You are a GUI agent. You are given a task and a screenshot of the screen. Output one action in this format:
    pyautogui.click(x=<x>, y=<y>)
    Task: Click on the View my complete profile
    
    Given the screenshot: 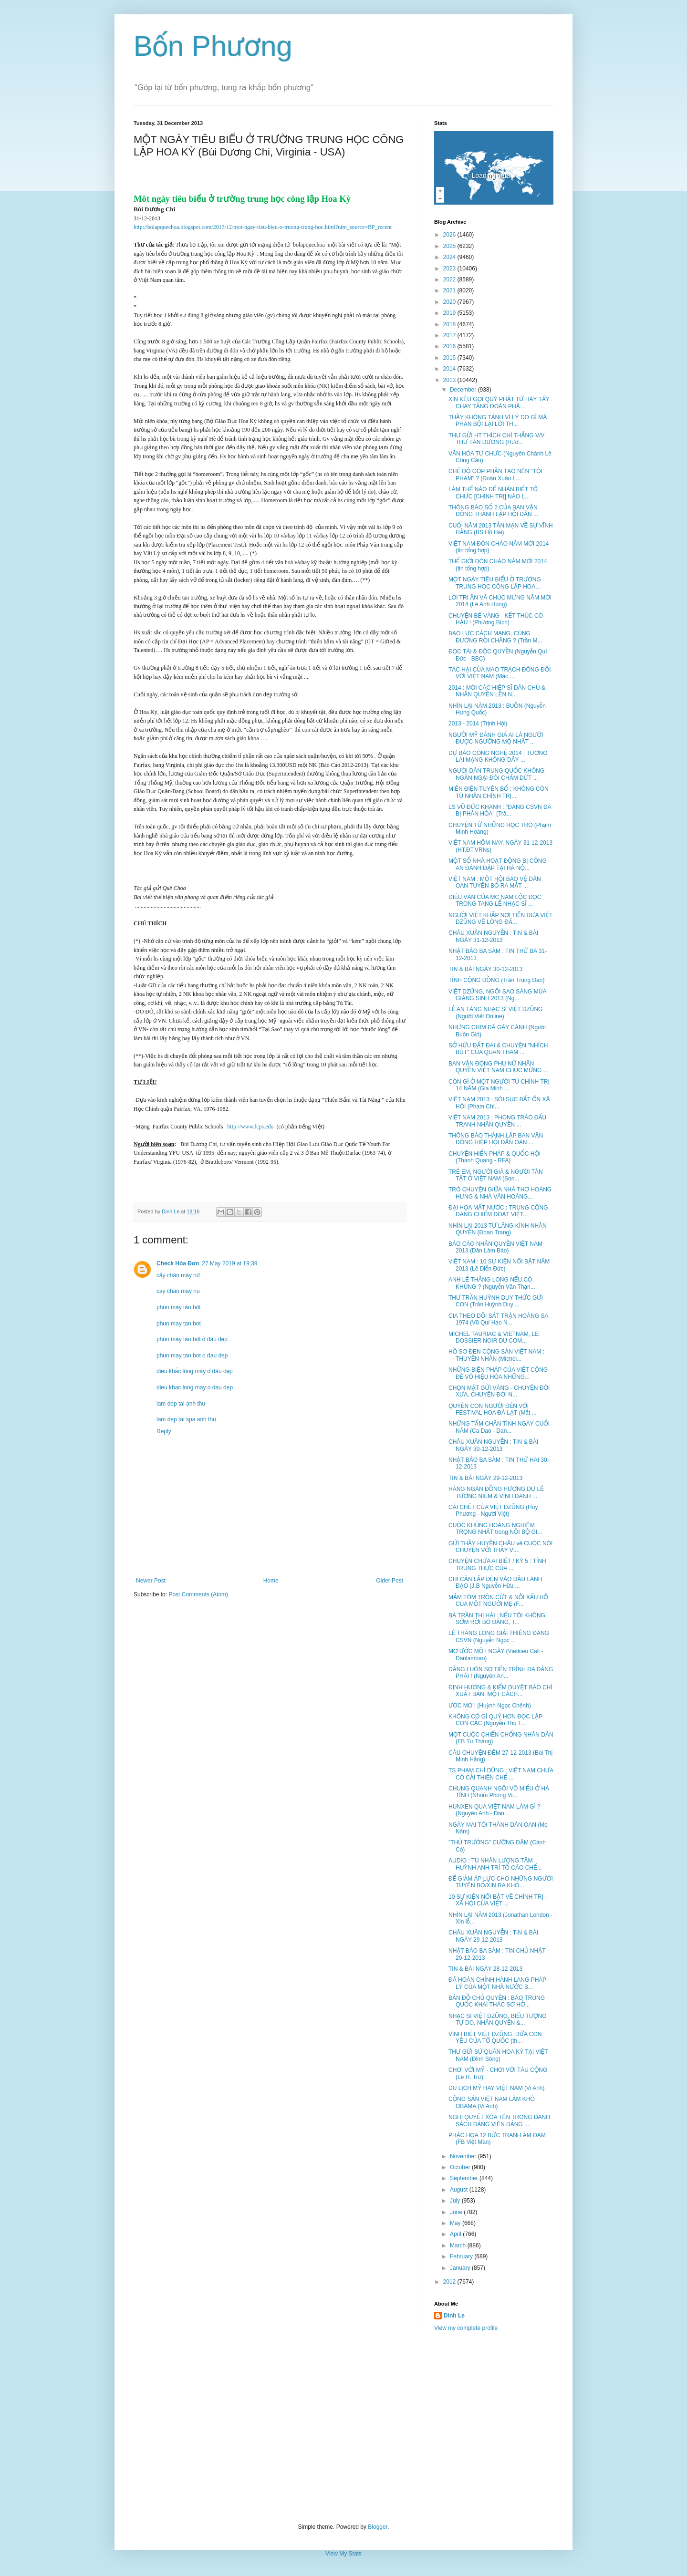 What is the action you would take?
    pyautogui.click(x=466, y=2328)
    